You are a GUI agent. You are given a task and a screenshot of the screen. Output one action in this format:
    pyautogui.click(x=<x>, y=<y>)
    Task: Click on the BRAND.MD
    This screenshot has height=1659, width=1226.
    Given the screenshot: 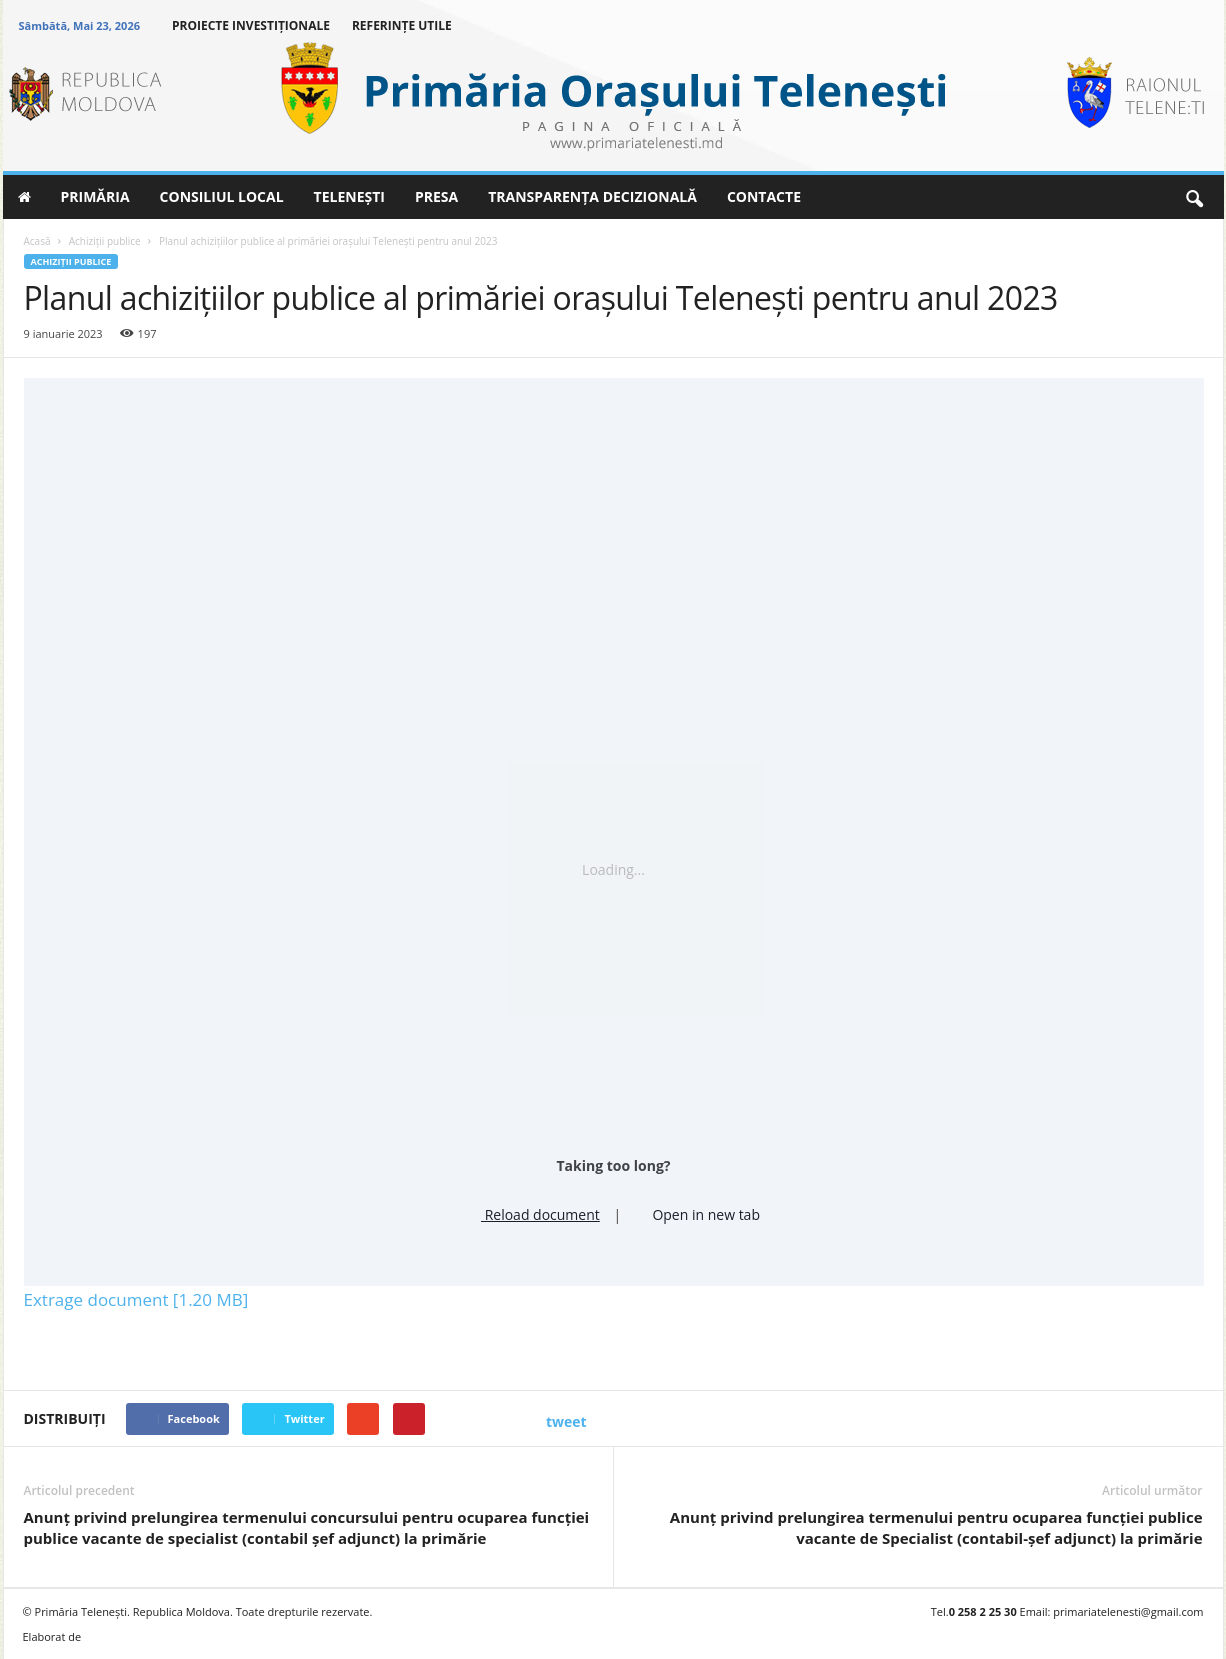 What is the action you would take?
    pyautogui.click(x=123, y=1636)
    